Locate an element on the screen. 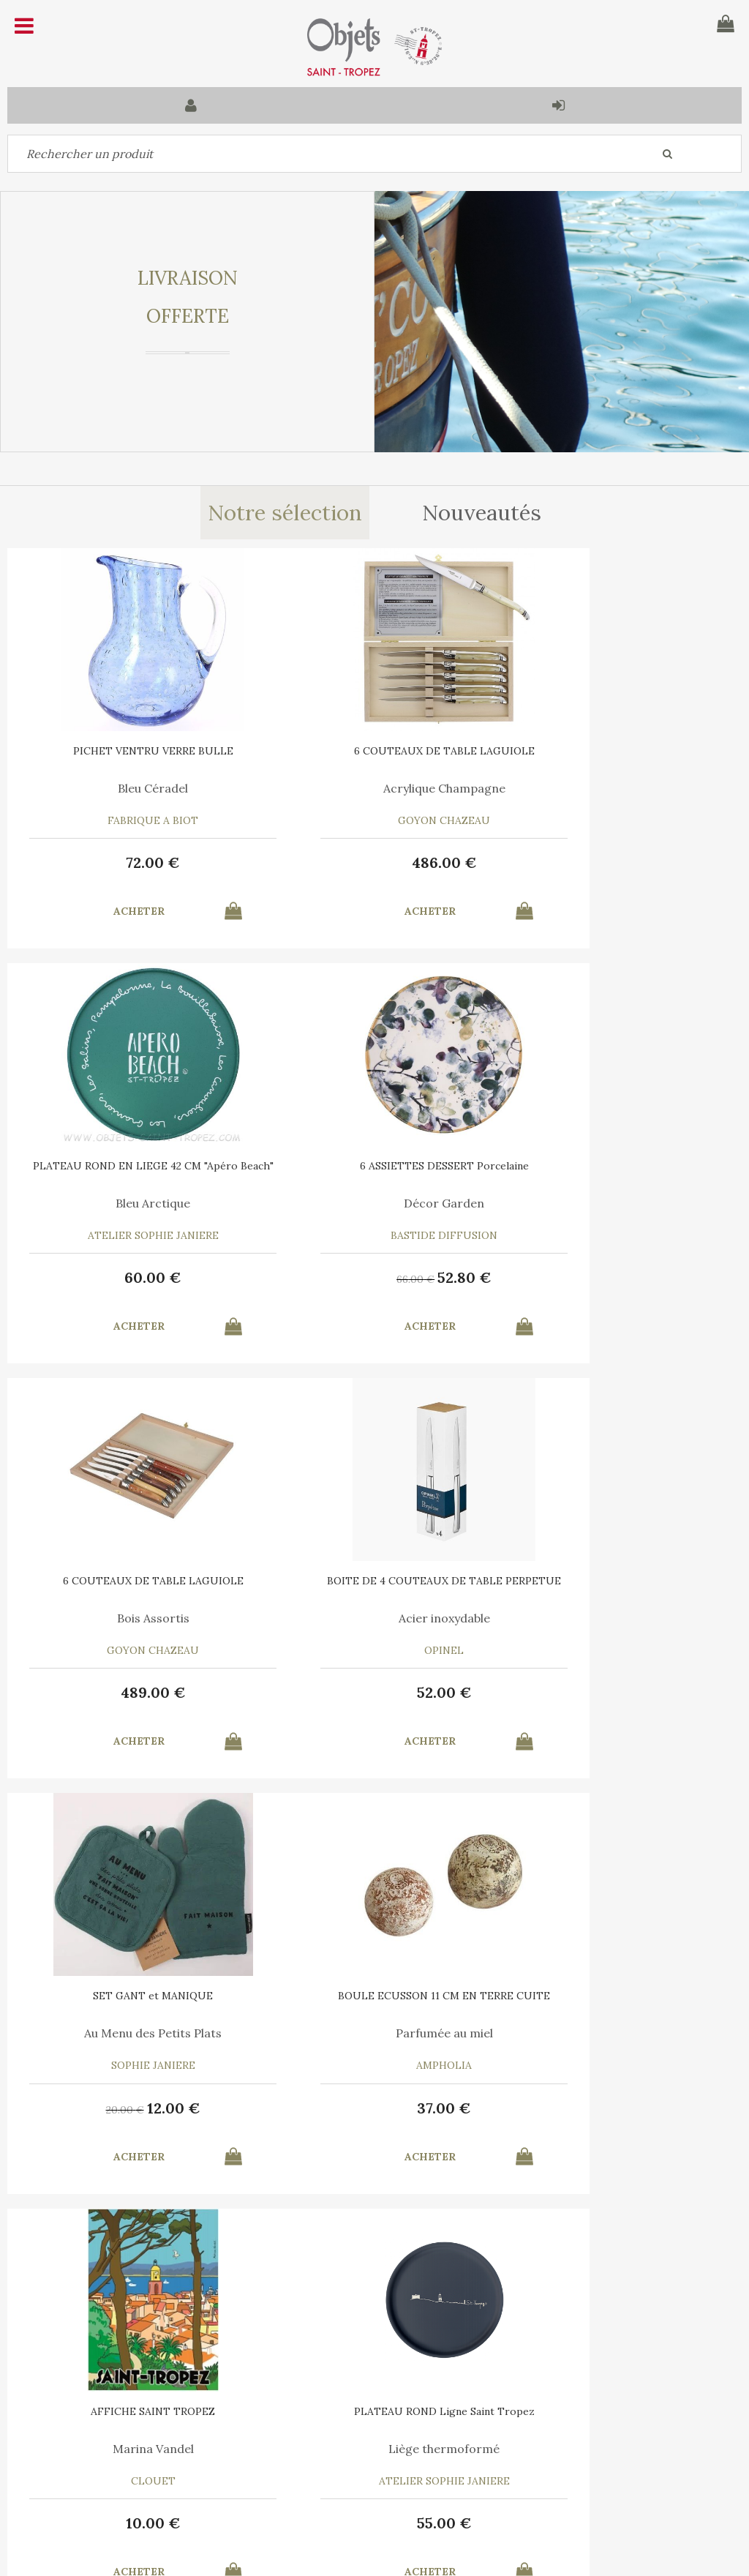 The image size is (749, 2576). Pour Boule Terre Cuite is located at coordinates (374, 2033).